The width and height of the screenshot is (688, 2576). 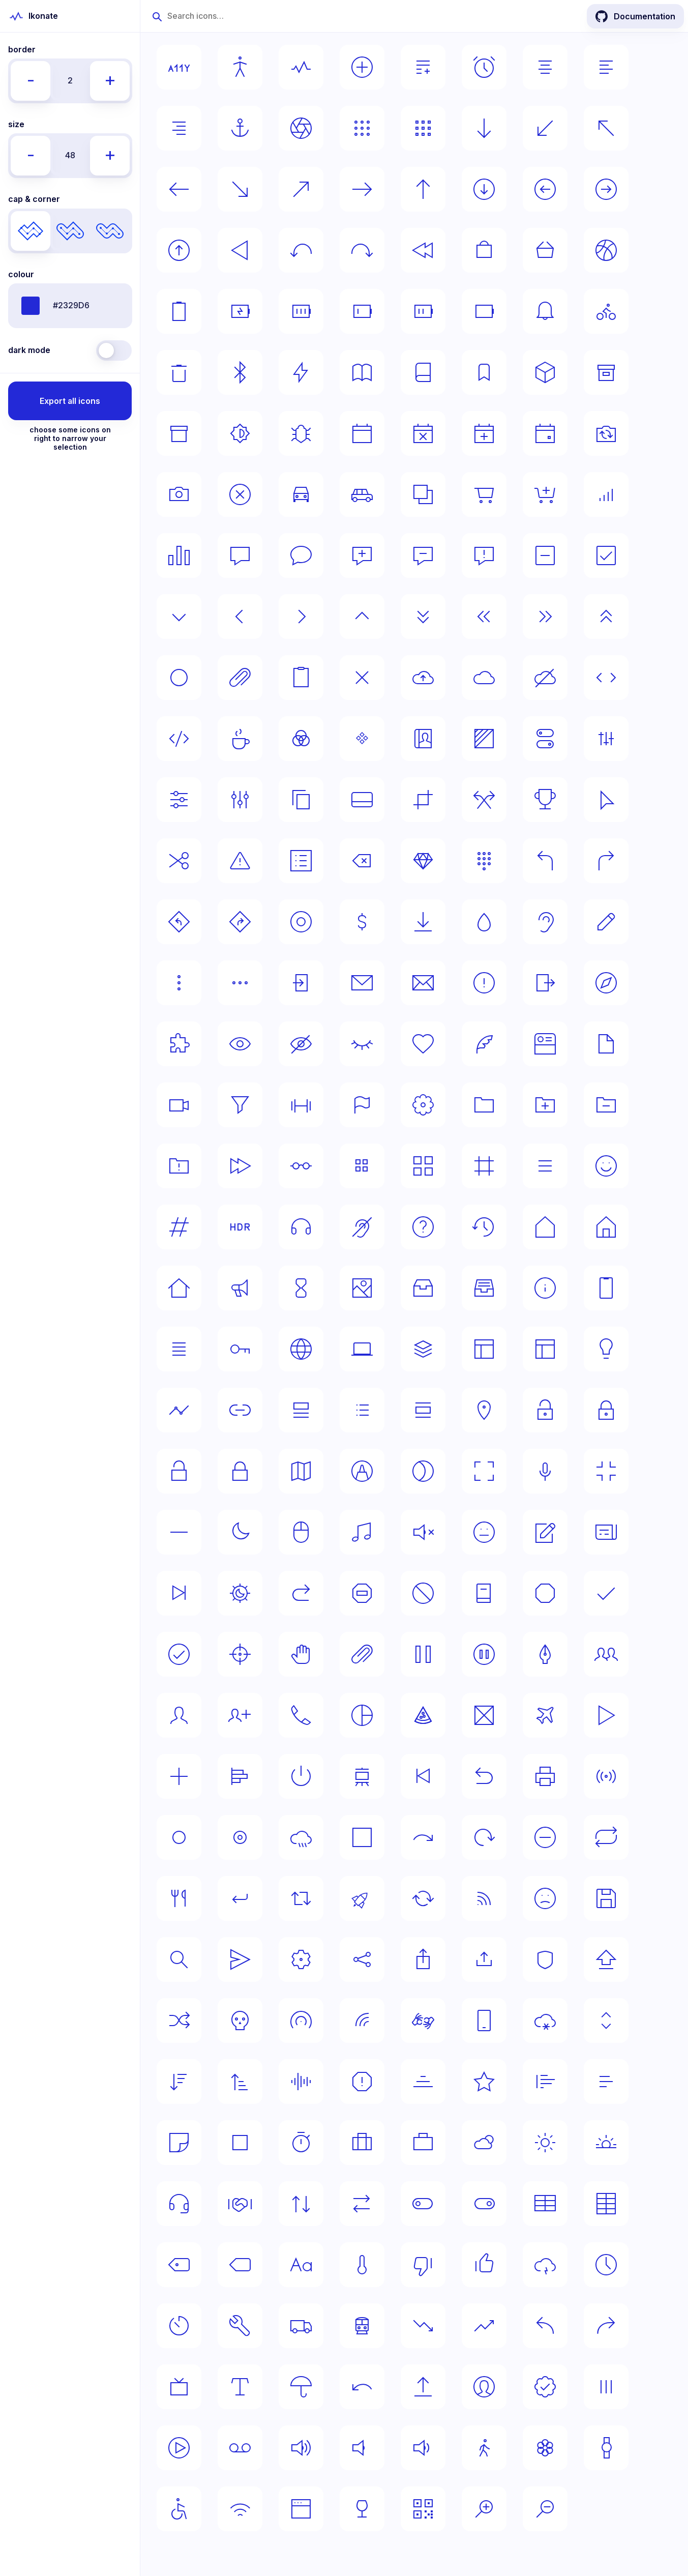 I want to click on [Select repeat icon], so click(x=606, y=1837).